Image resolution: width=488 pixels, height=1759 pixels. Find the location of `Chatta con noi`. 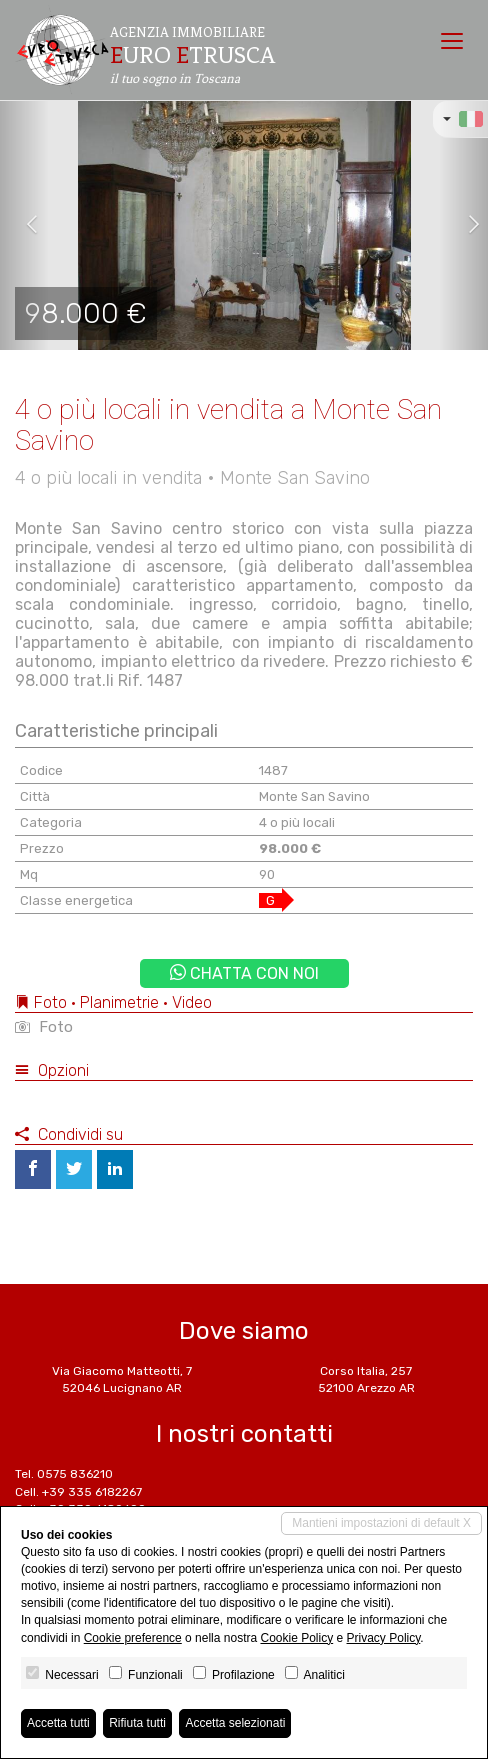

Chatta con noi is located at coordinates (244, 973).